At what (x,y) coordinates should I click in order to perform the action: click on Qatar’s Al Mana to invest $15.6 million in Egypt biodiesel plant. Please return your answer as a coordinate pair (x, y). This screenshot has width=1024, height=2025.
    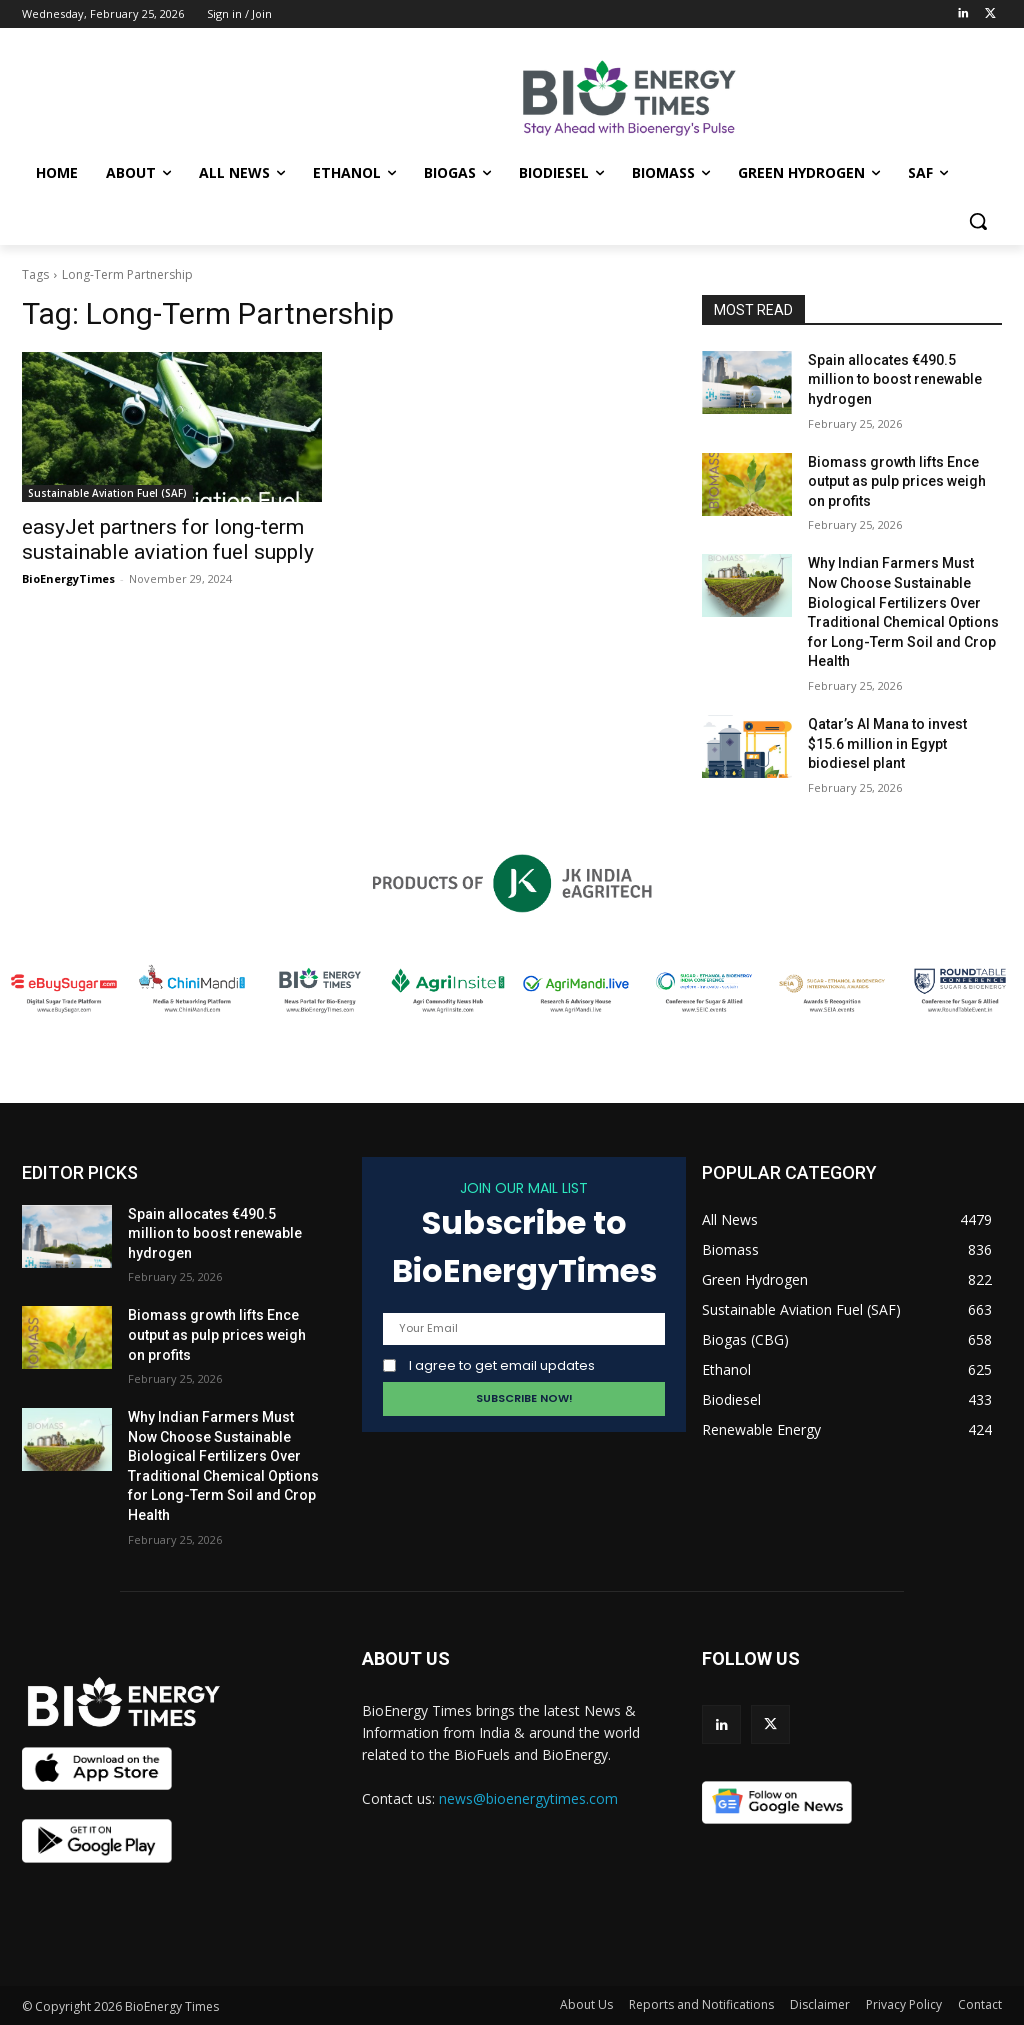
    Looking at the image, I should click on (887, 743).